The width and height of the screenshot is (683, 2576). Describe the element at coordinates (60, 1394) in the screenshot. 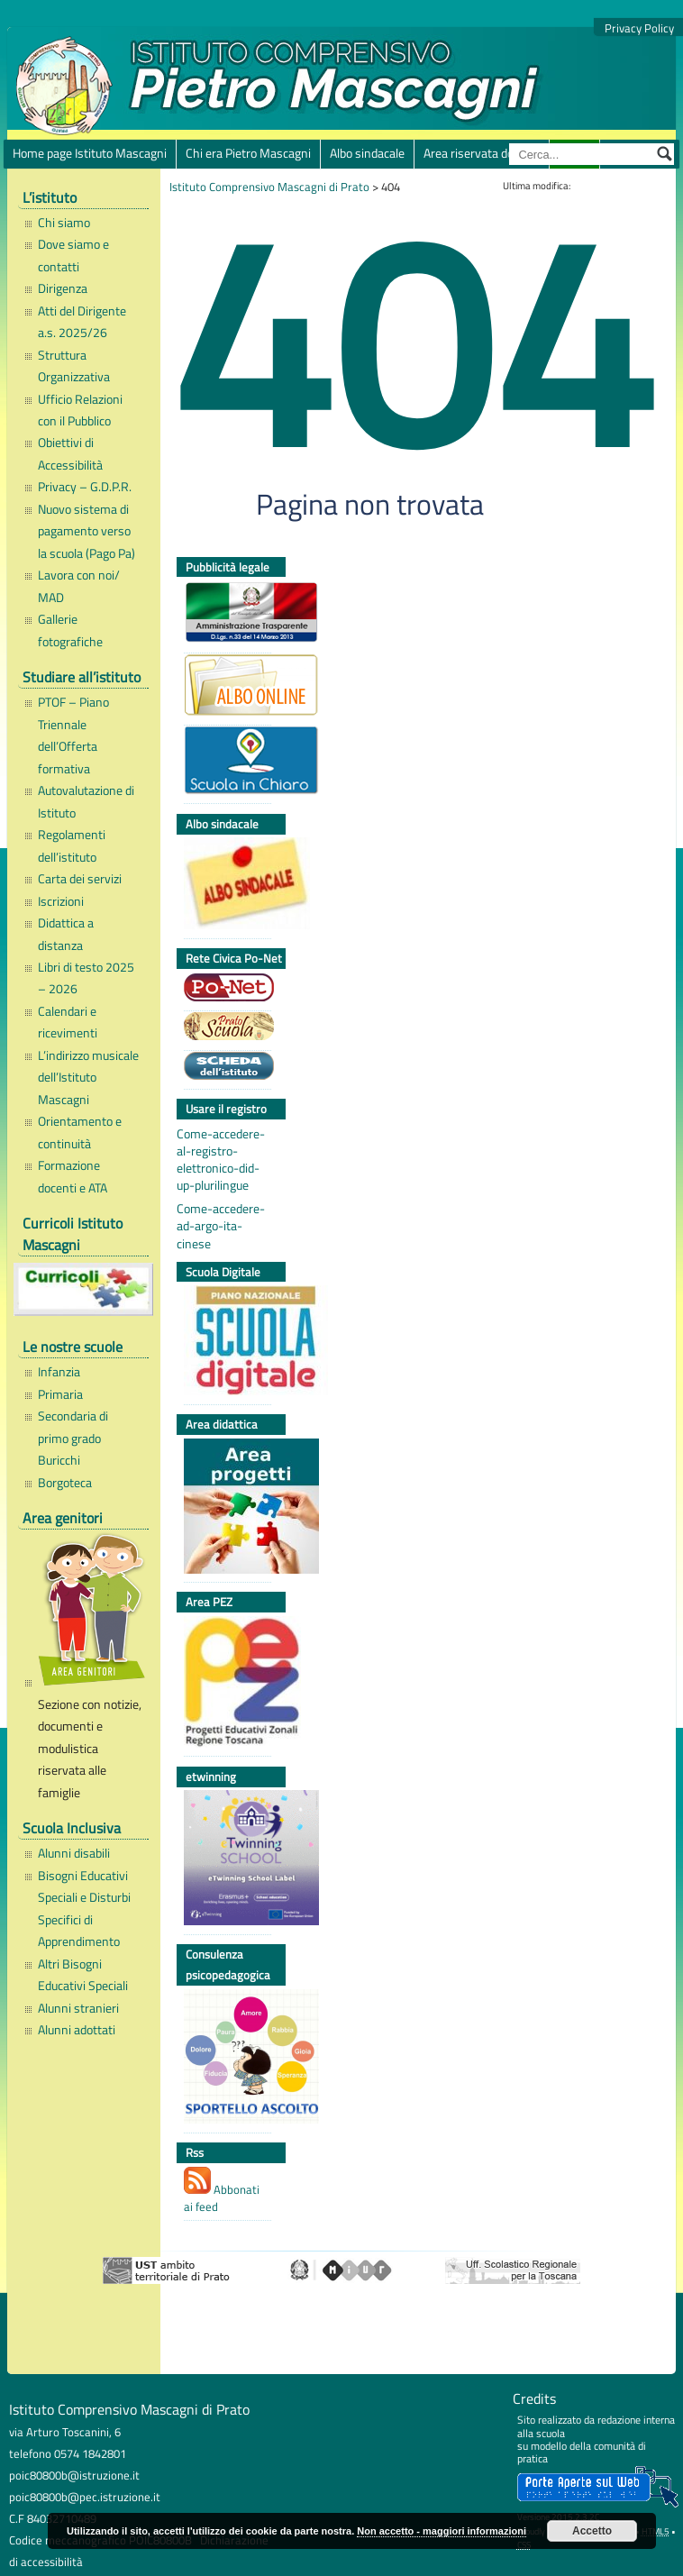

I see `Primaria` at that location.